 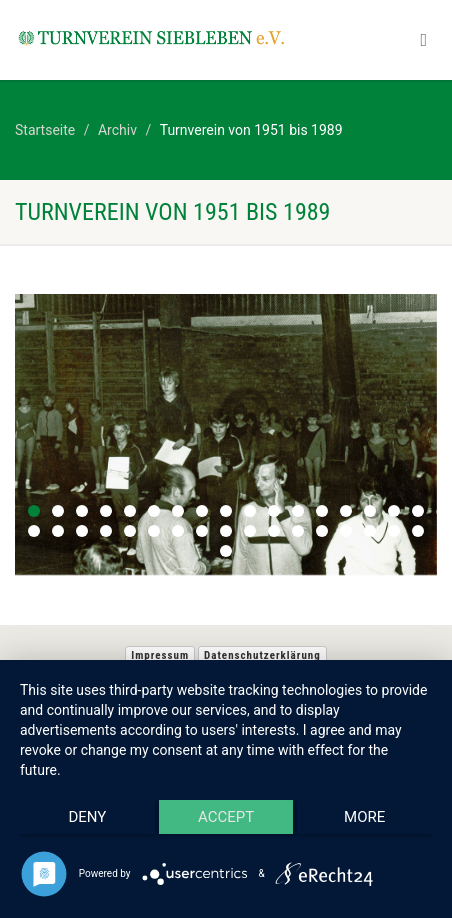 What do you see at coordinates (298, 511) in the screenshot?
I see `12` at bounding box center [298, 511].